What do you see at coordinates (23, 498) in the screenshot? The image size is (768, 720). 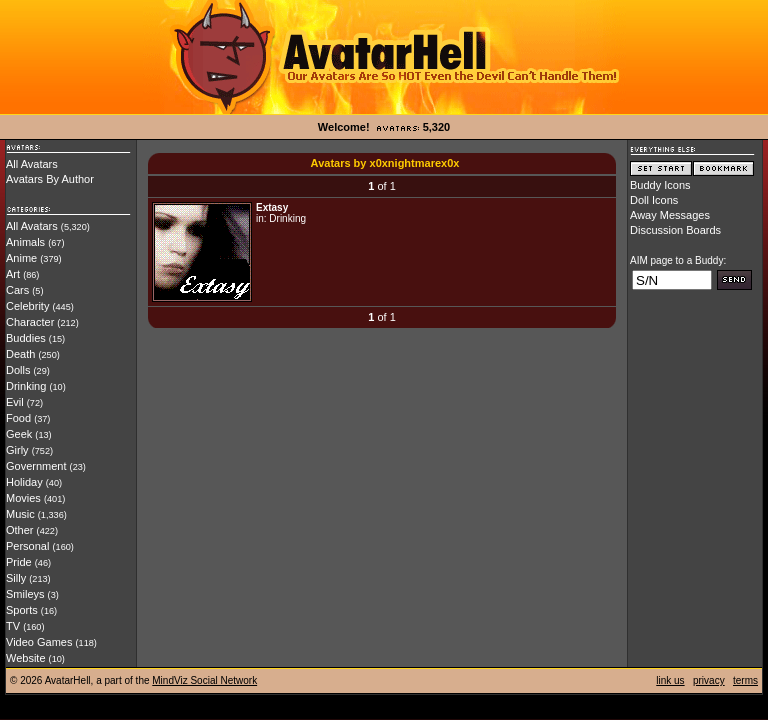 I see `Movies` at bounding box center [23, 498].